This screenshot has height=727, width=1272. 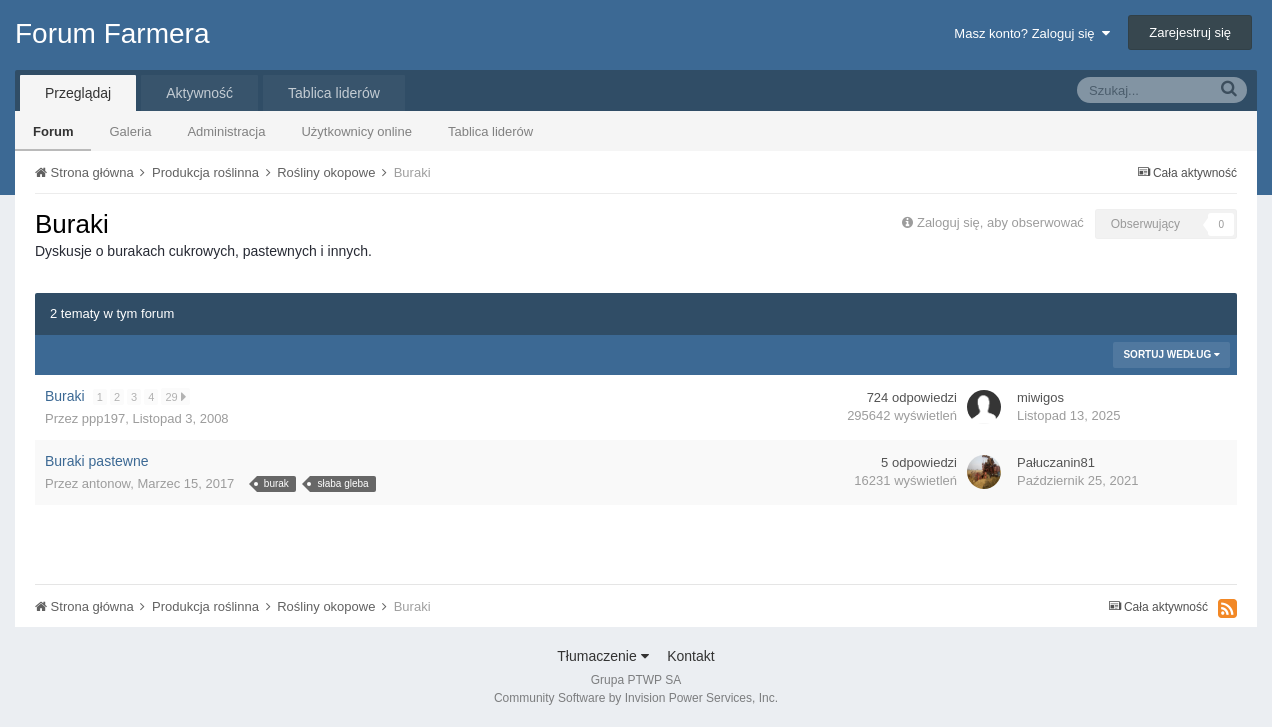 I want to click on Forum, so click(x=53, y=131).